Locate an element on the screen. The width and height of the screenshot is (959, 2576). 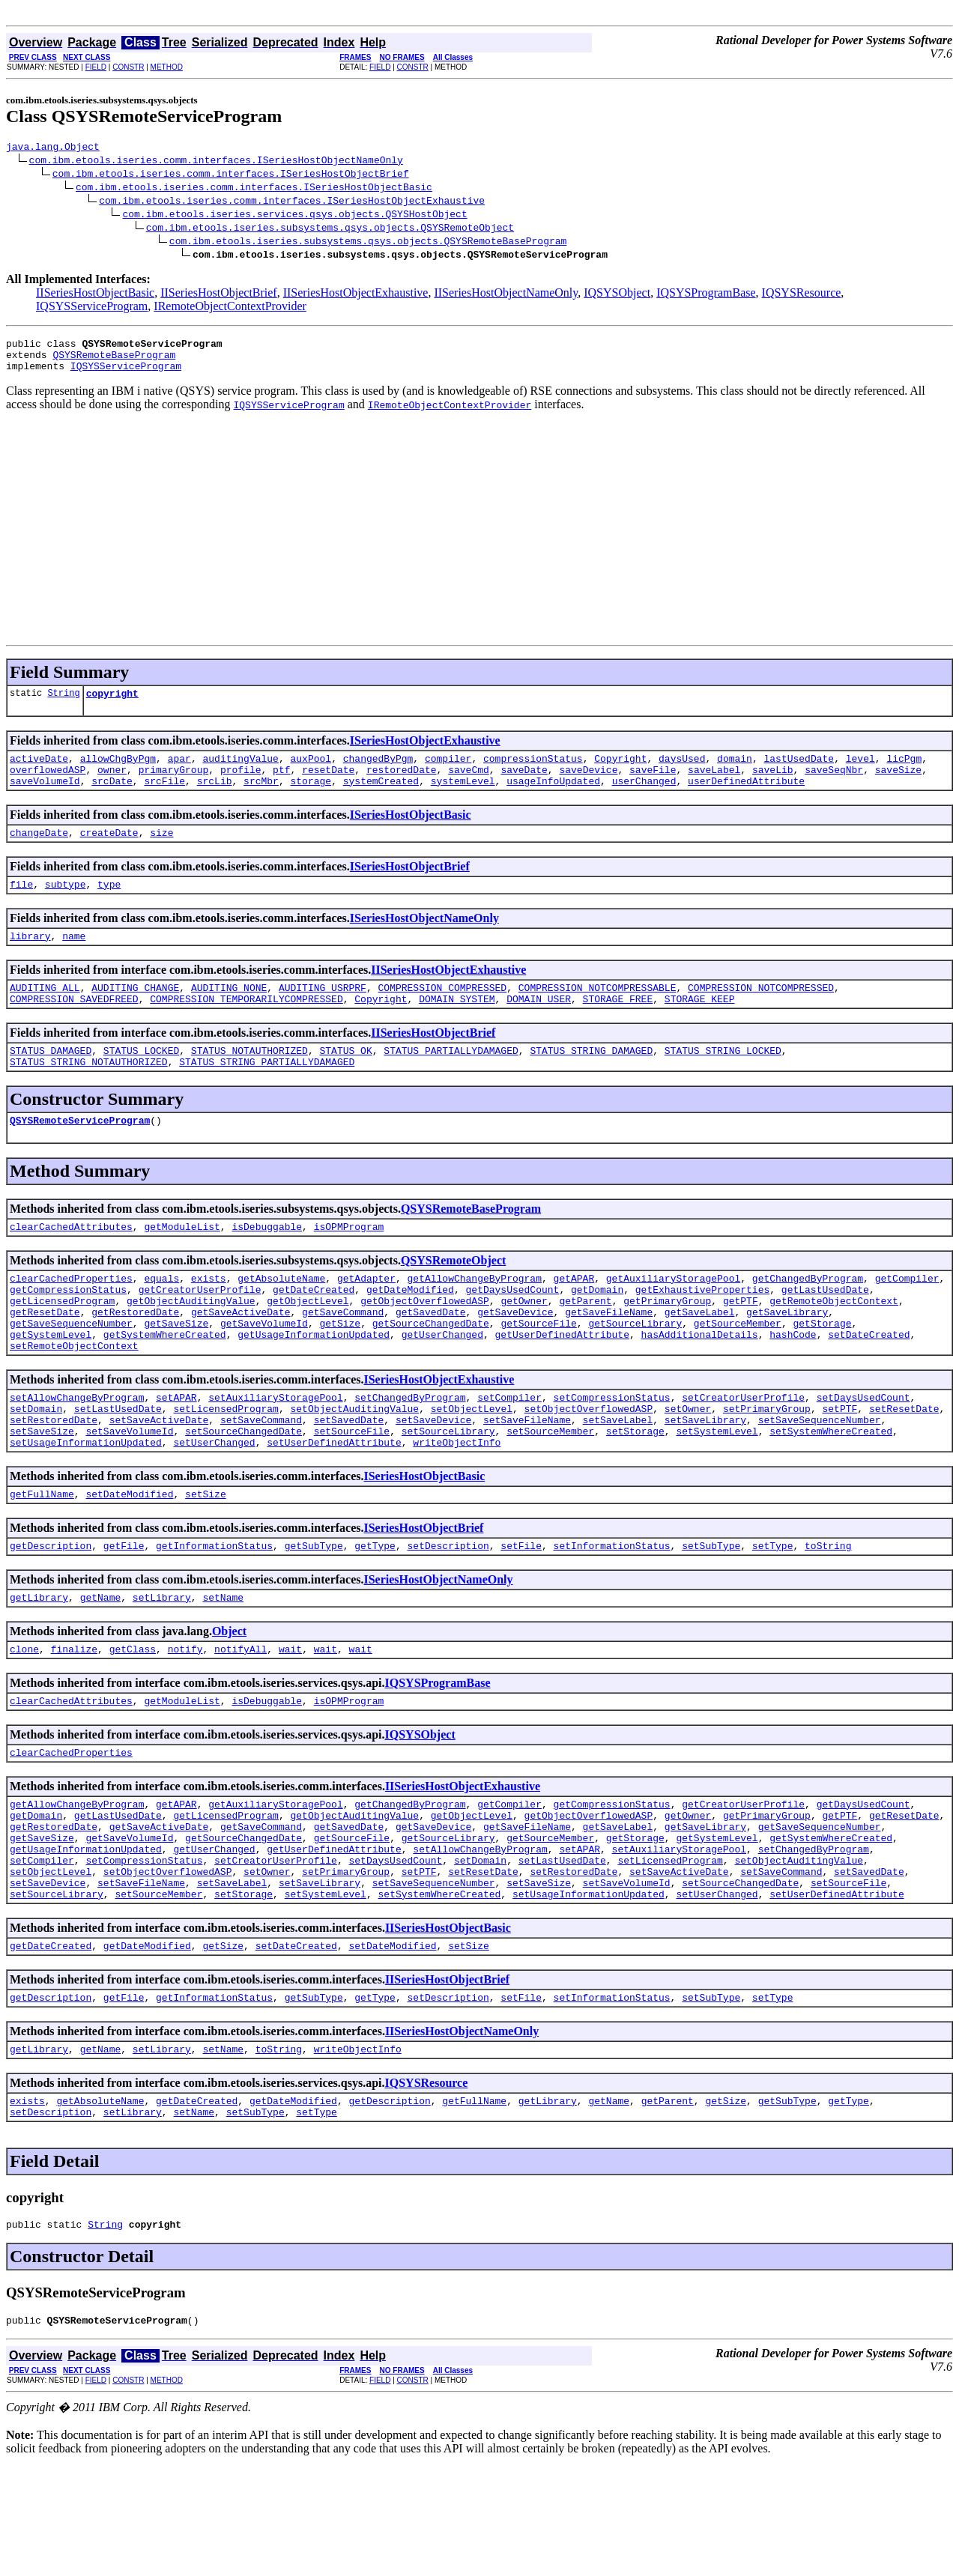
saveFile is located at coordinates (652, 785).